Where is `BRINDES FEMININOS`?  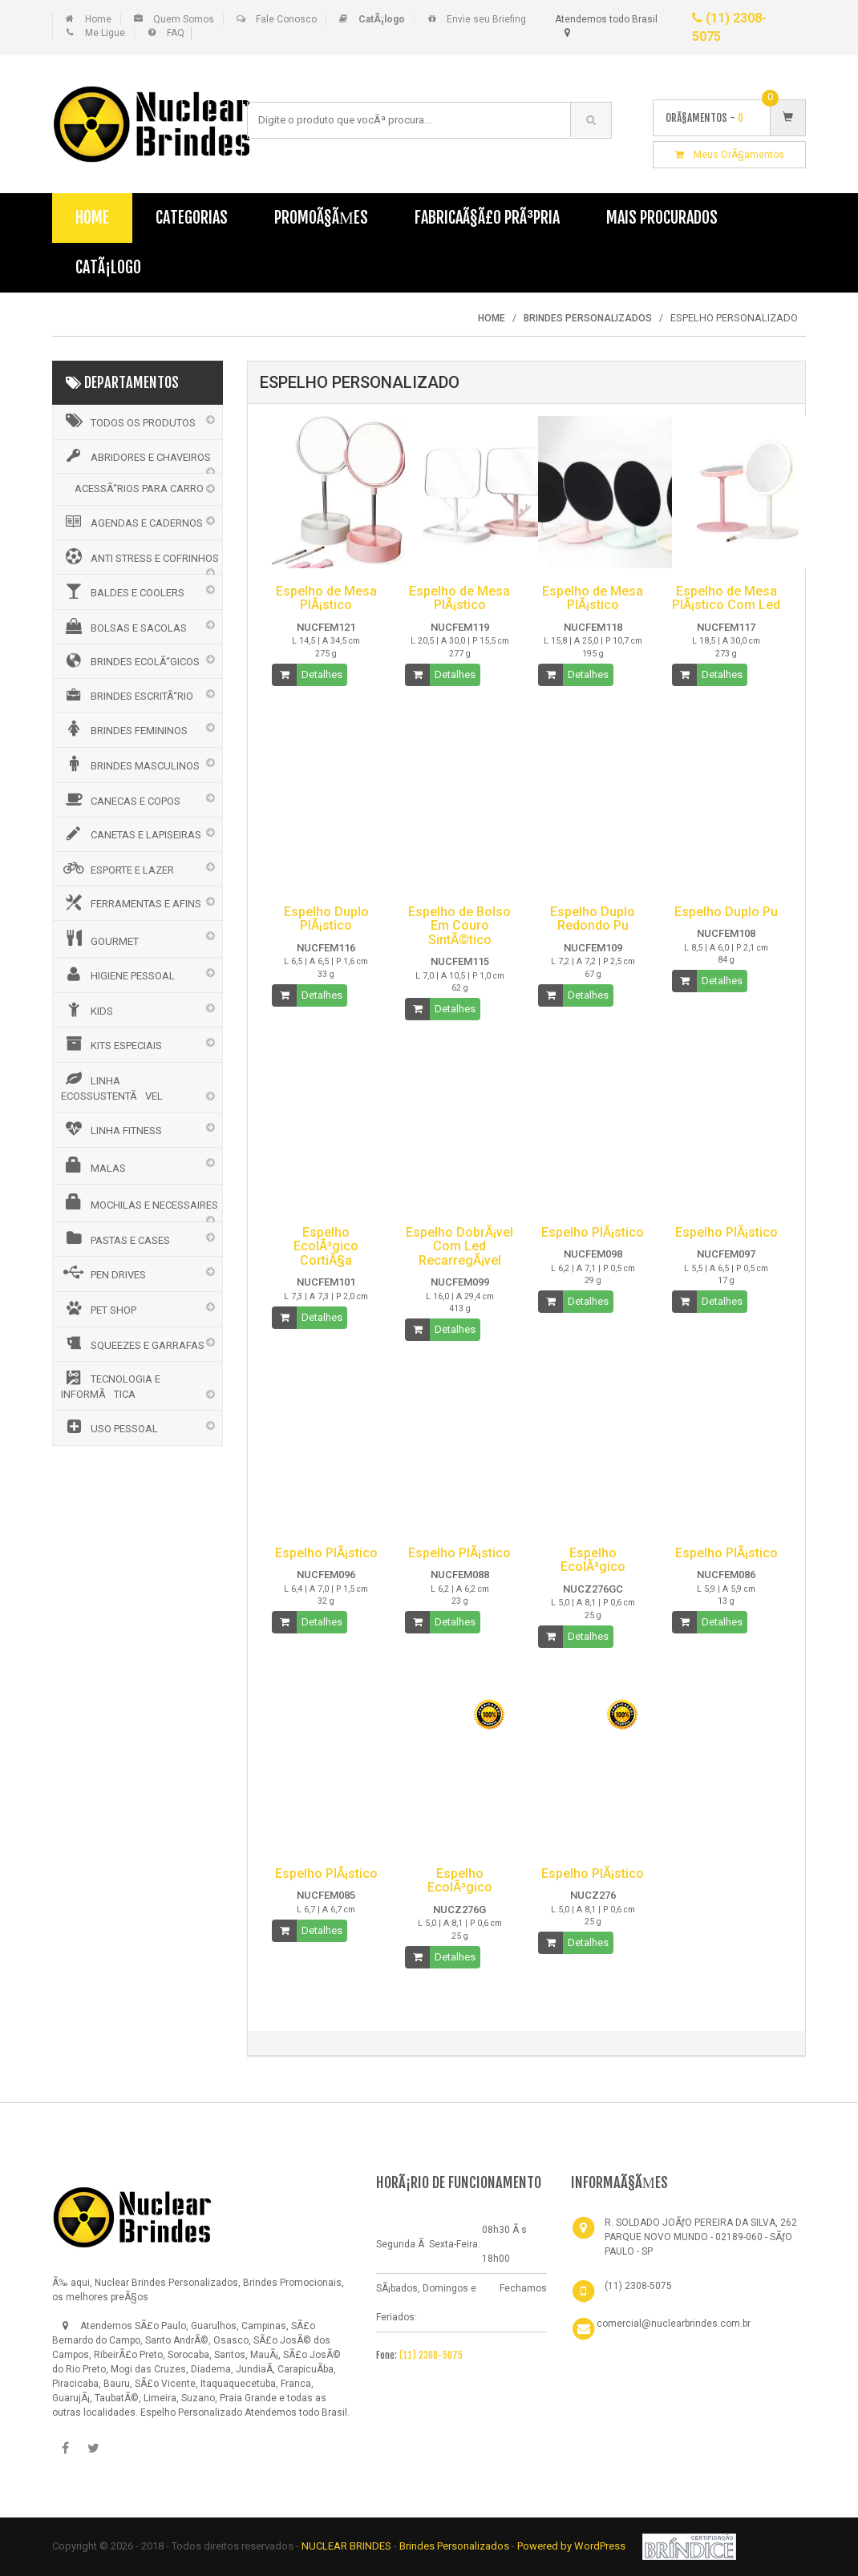 BRINDES FEMININOS is located at coordinates (124, 729).